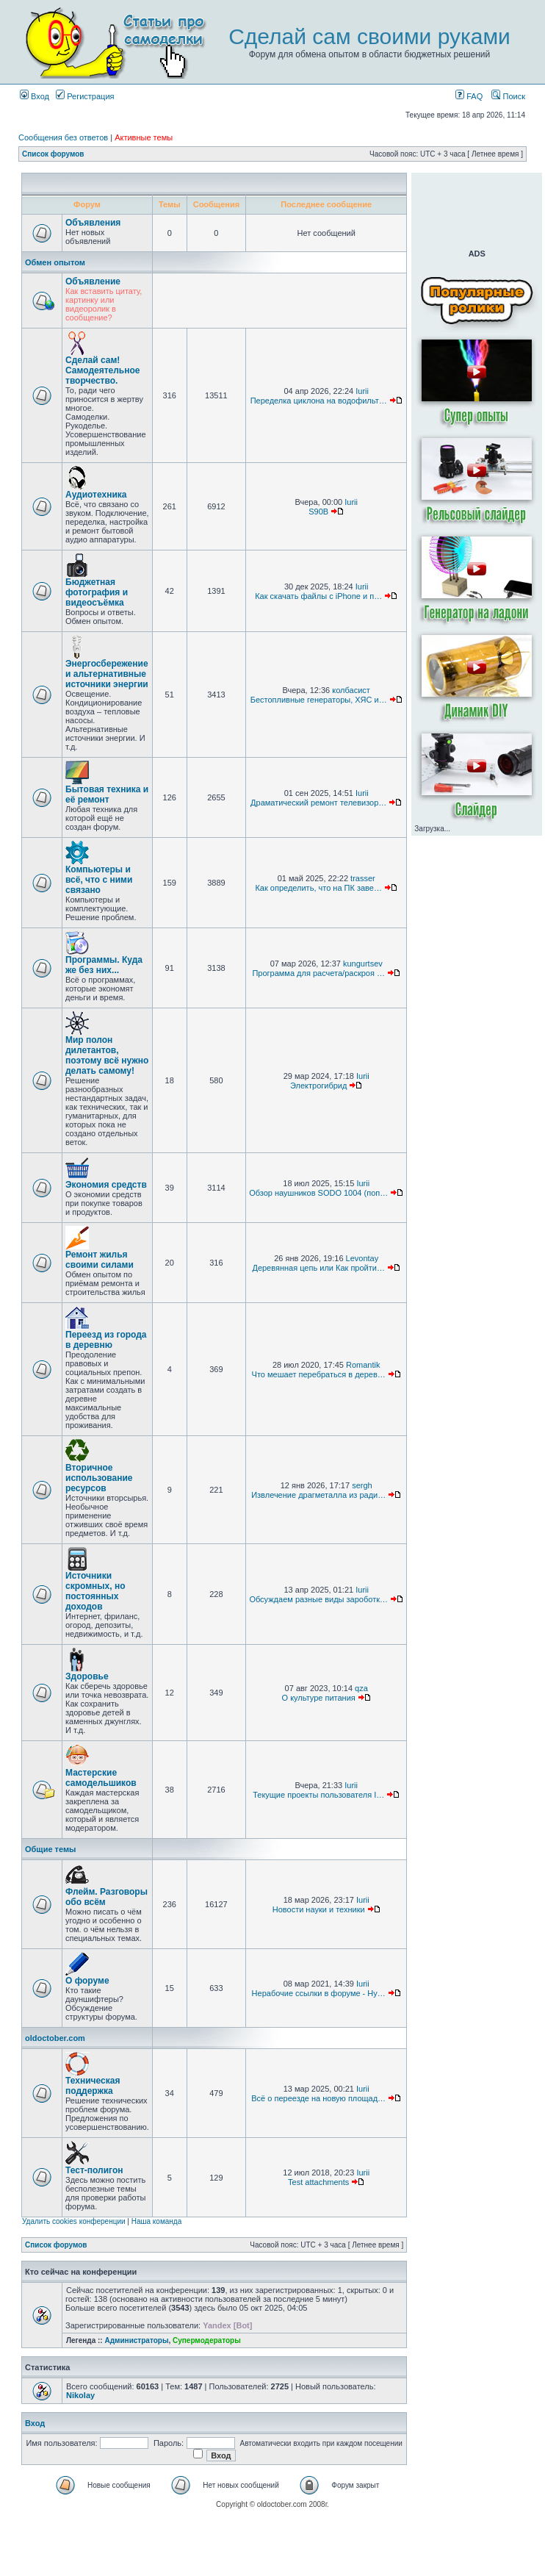 Image resolution: width=545 pixels, height=2576 pixels. I want to click on Ремонт жилья своими силами, so click(99, 1259).